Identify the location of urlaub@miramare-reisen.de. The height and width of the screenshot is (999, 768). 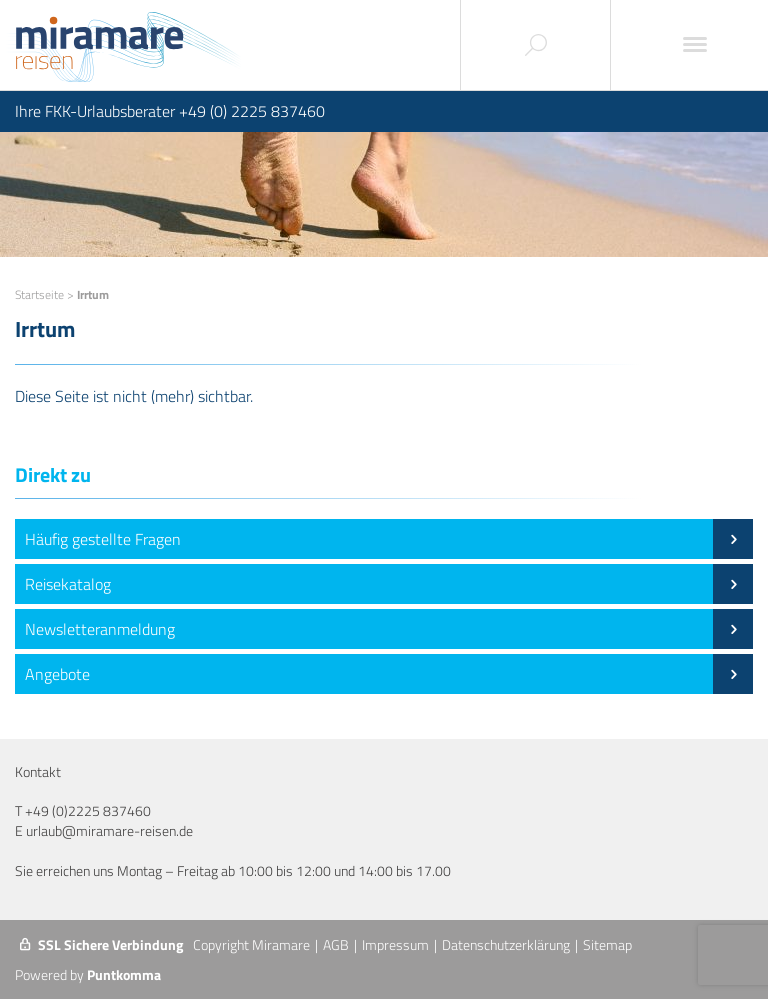
(109, 830).